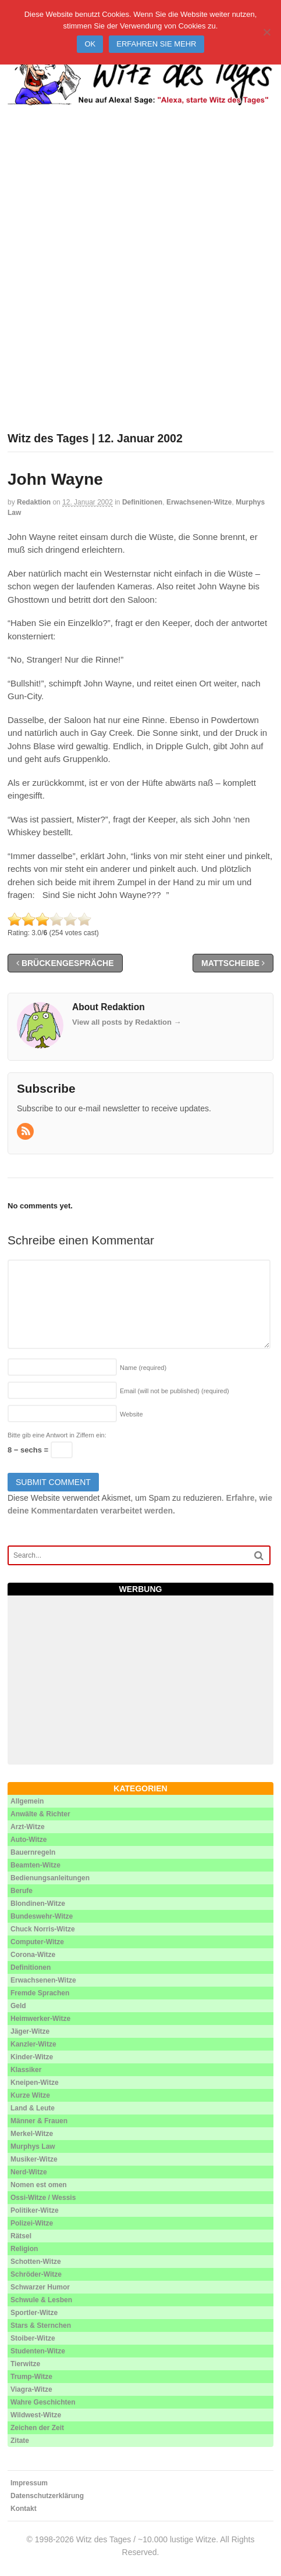  Describe the element at coordinates (25, 2070) in the screenshot. I see `Klassiker` at that location.